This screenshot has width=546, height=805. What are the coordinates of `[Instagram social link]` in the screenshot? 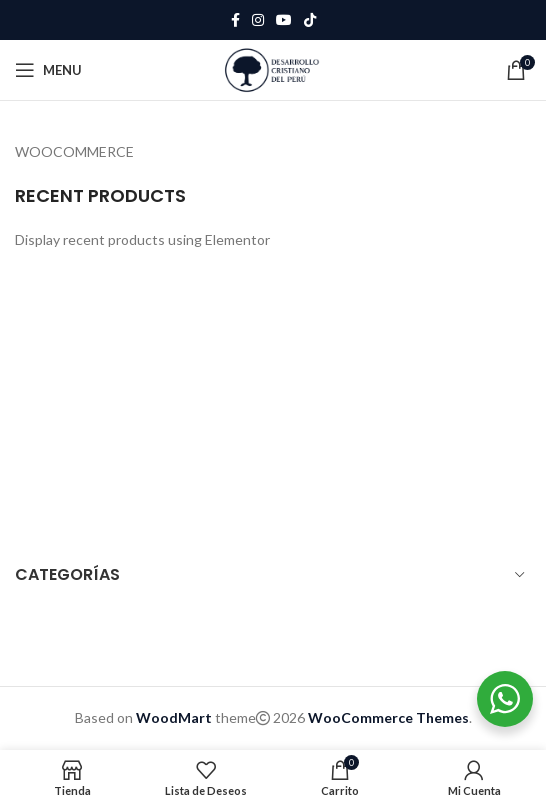 It's located at (258, 20).